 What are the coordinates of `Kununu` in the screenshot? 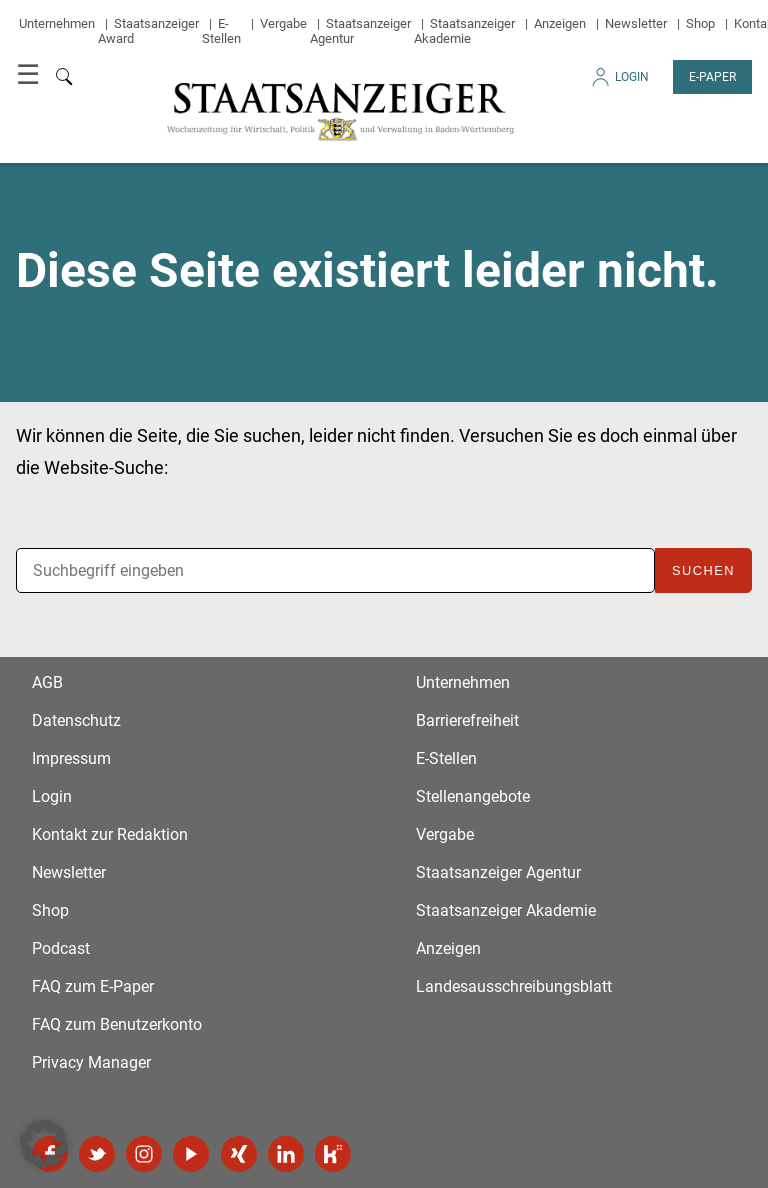 It's located at (333, 1154).